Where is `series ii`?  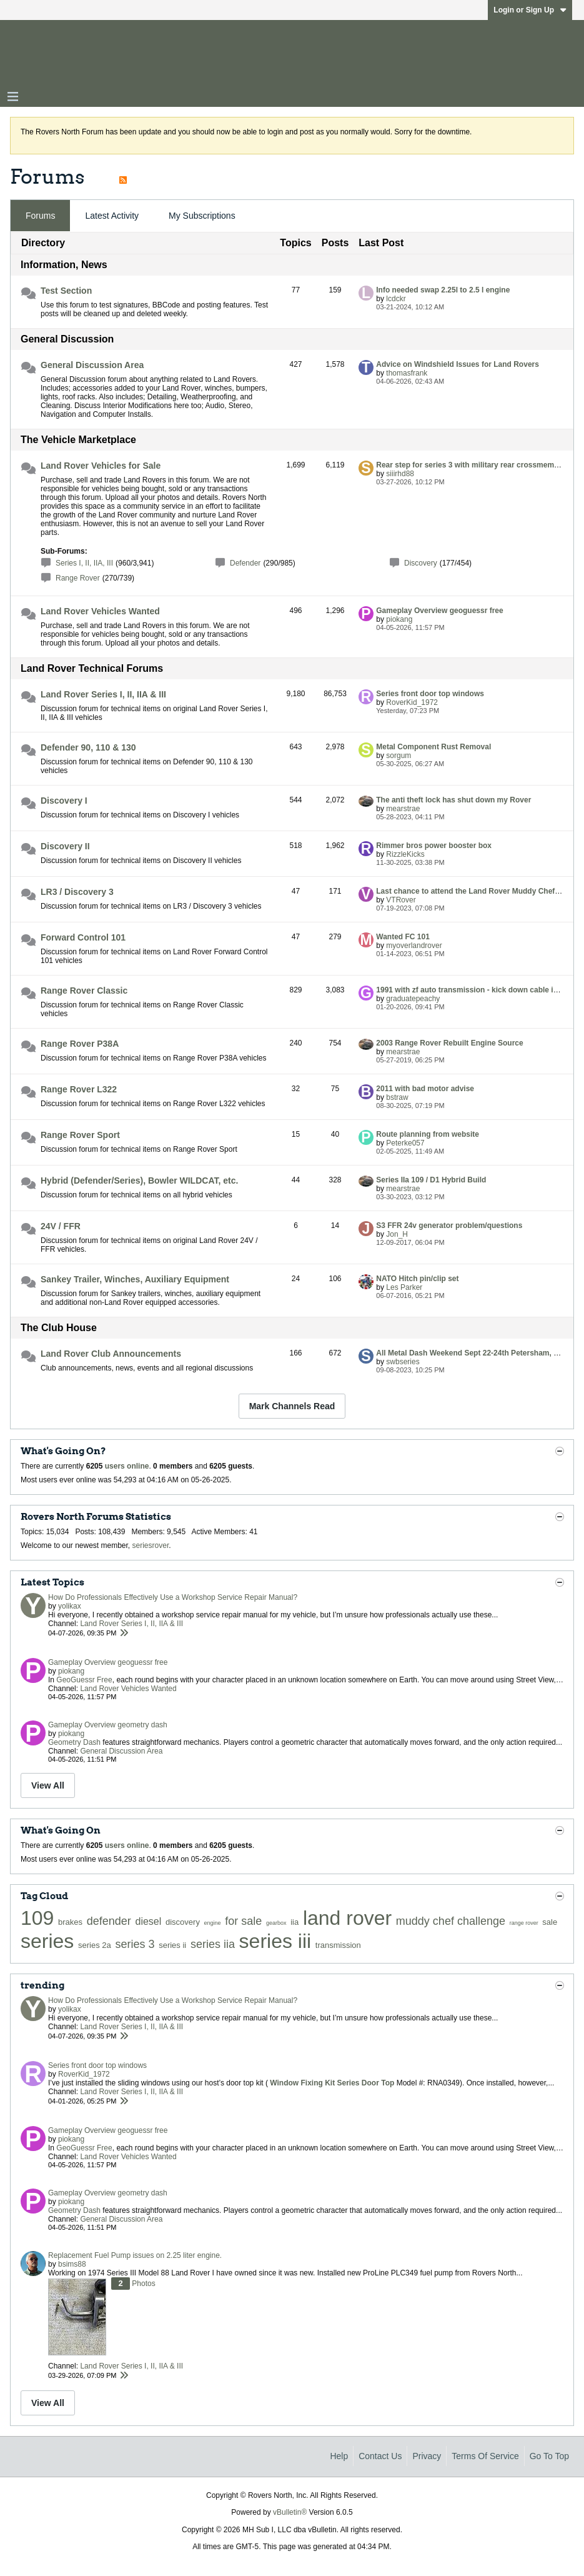
series ii is located at coordinates (172, 1945).